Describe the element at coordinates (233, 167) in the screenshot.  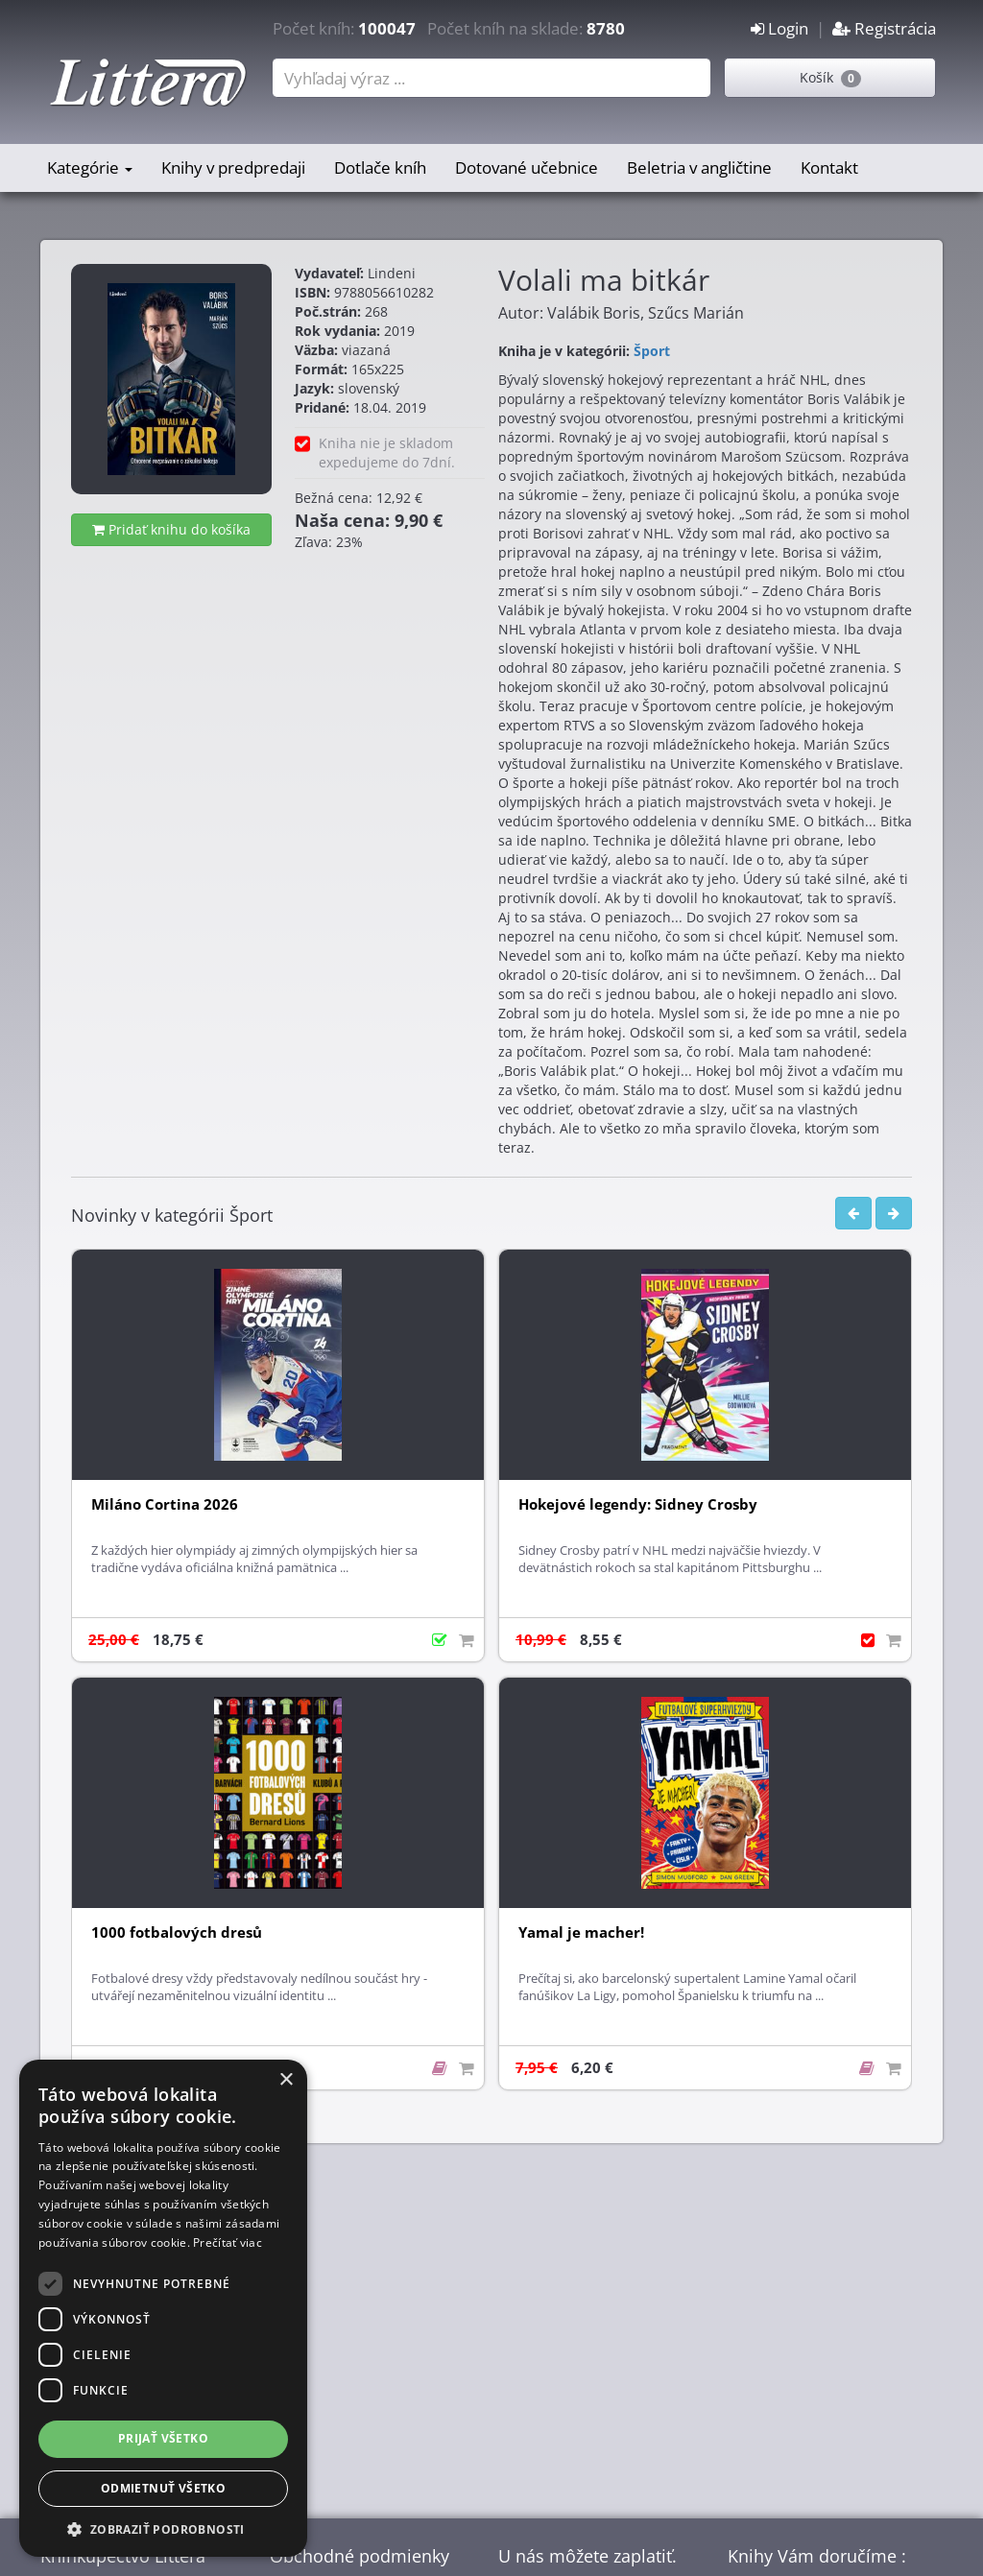
I see `Knihy v predpredaji` at that location.